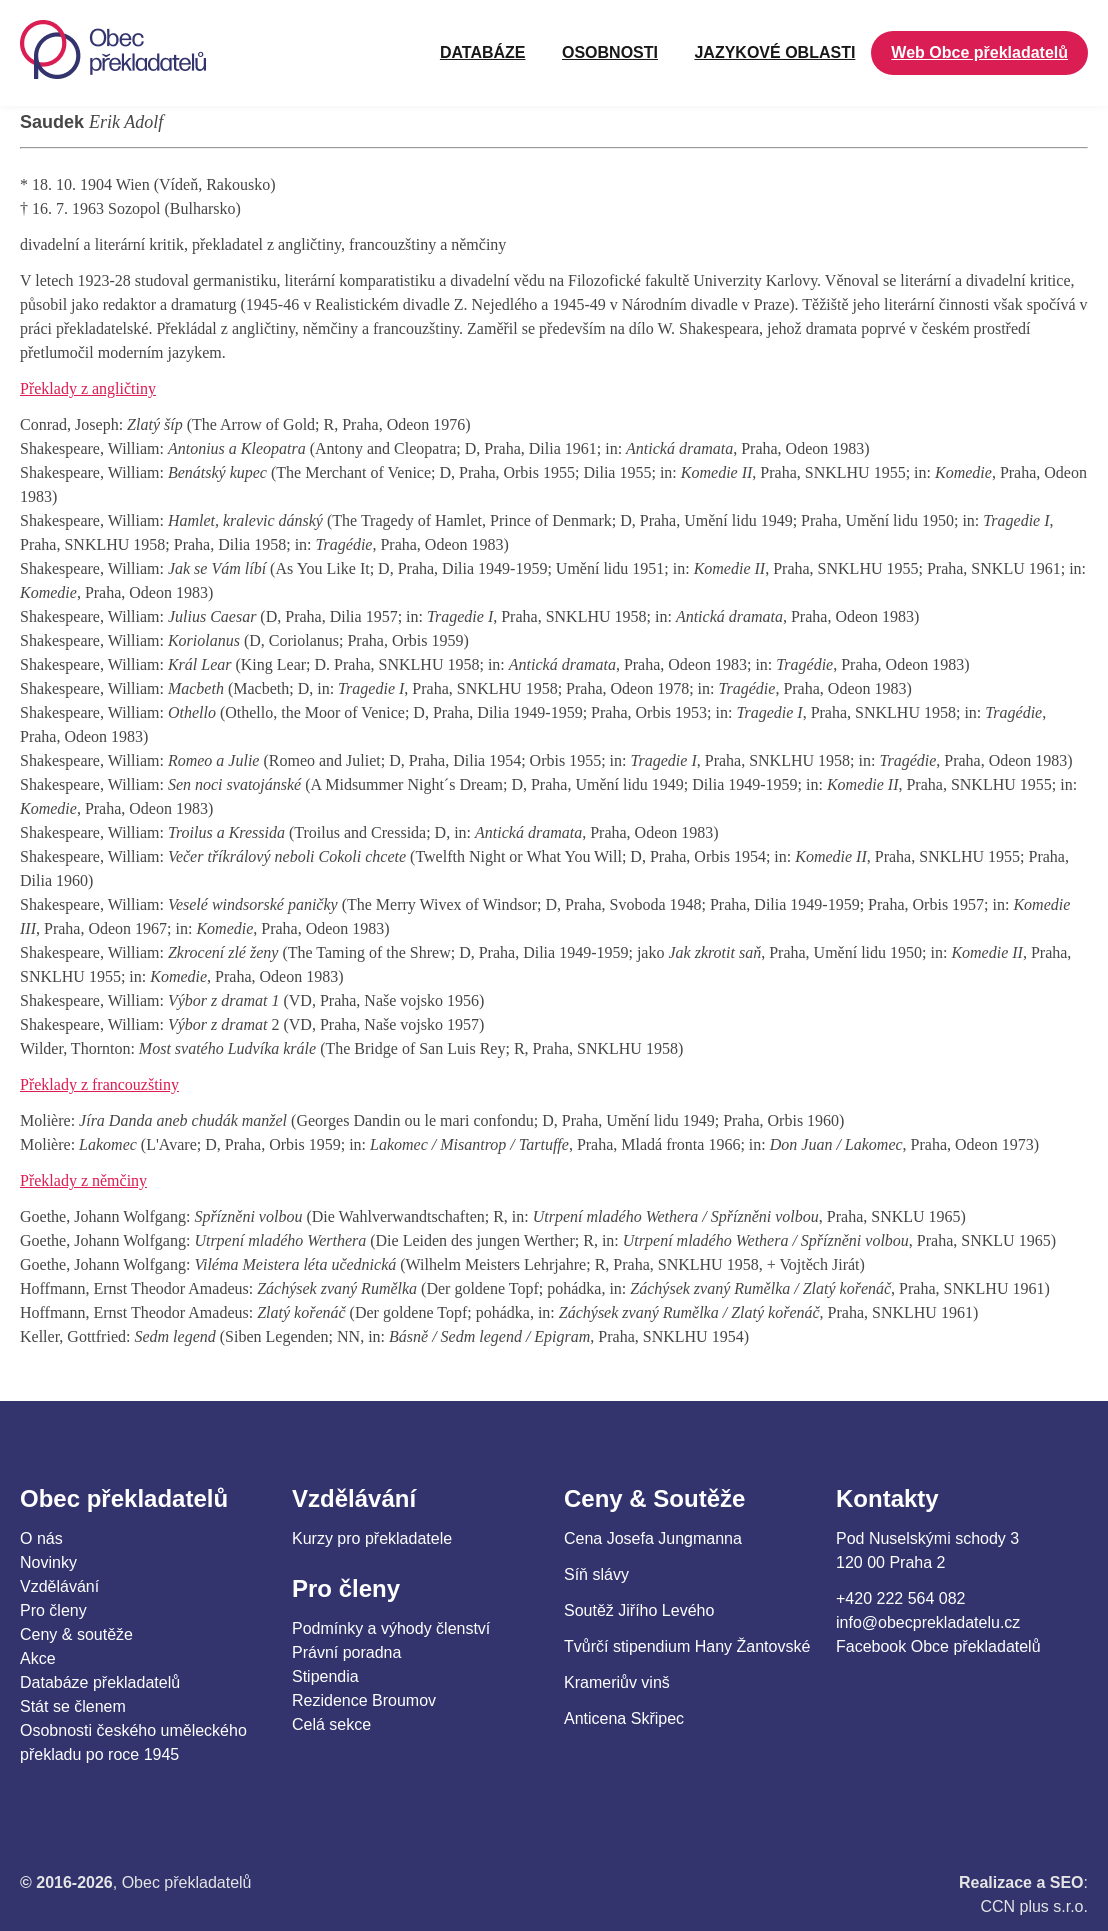 Image resolution: width=1108 pixels, height=1931 pixels. I want to click on Anticena Skřipec, so click(624, 1718).